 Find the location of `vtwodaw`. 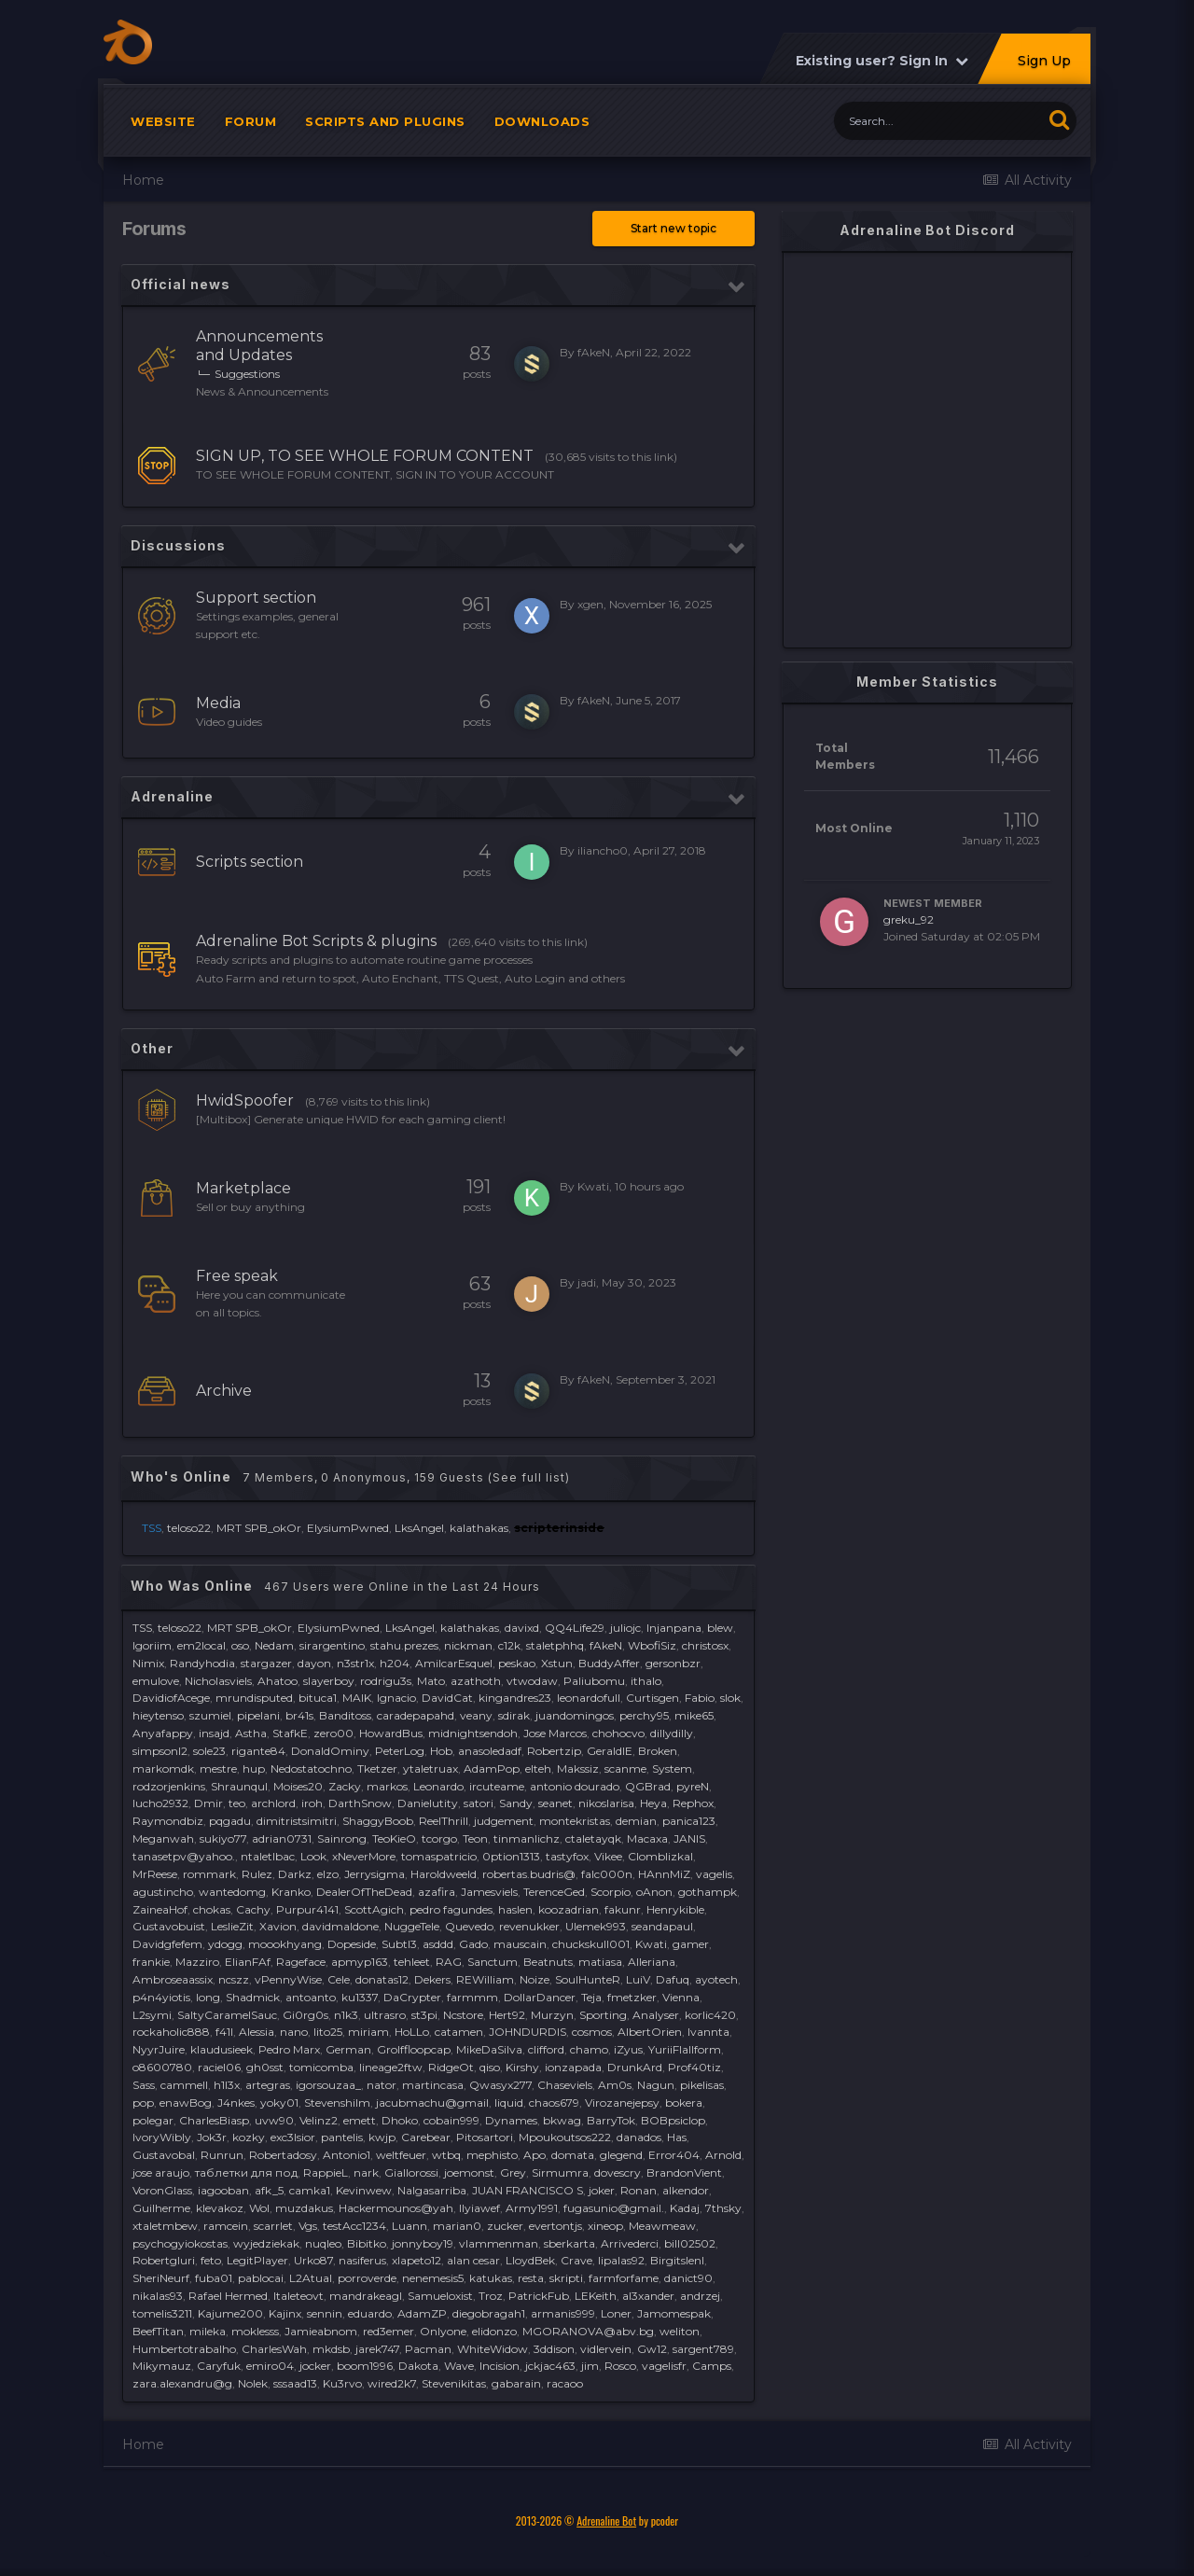

vtwodaw is located at coordinates (532, 1681).